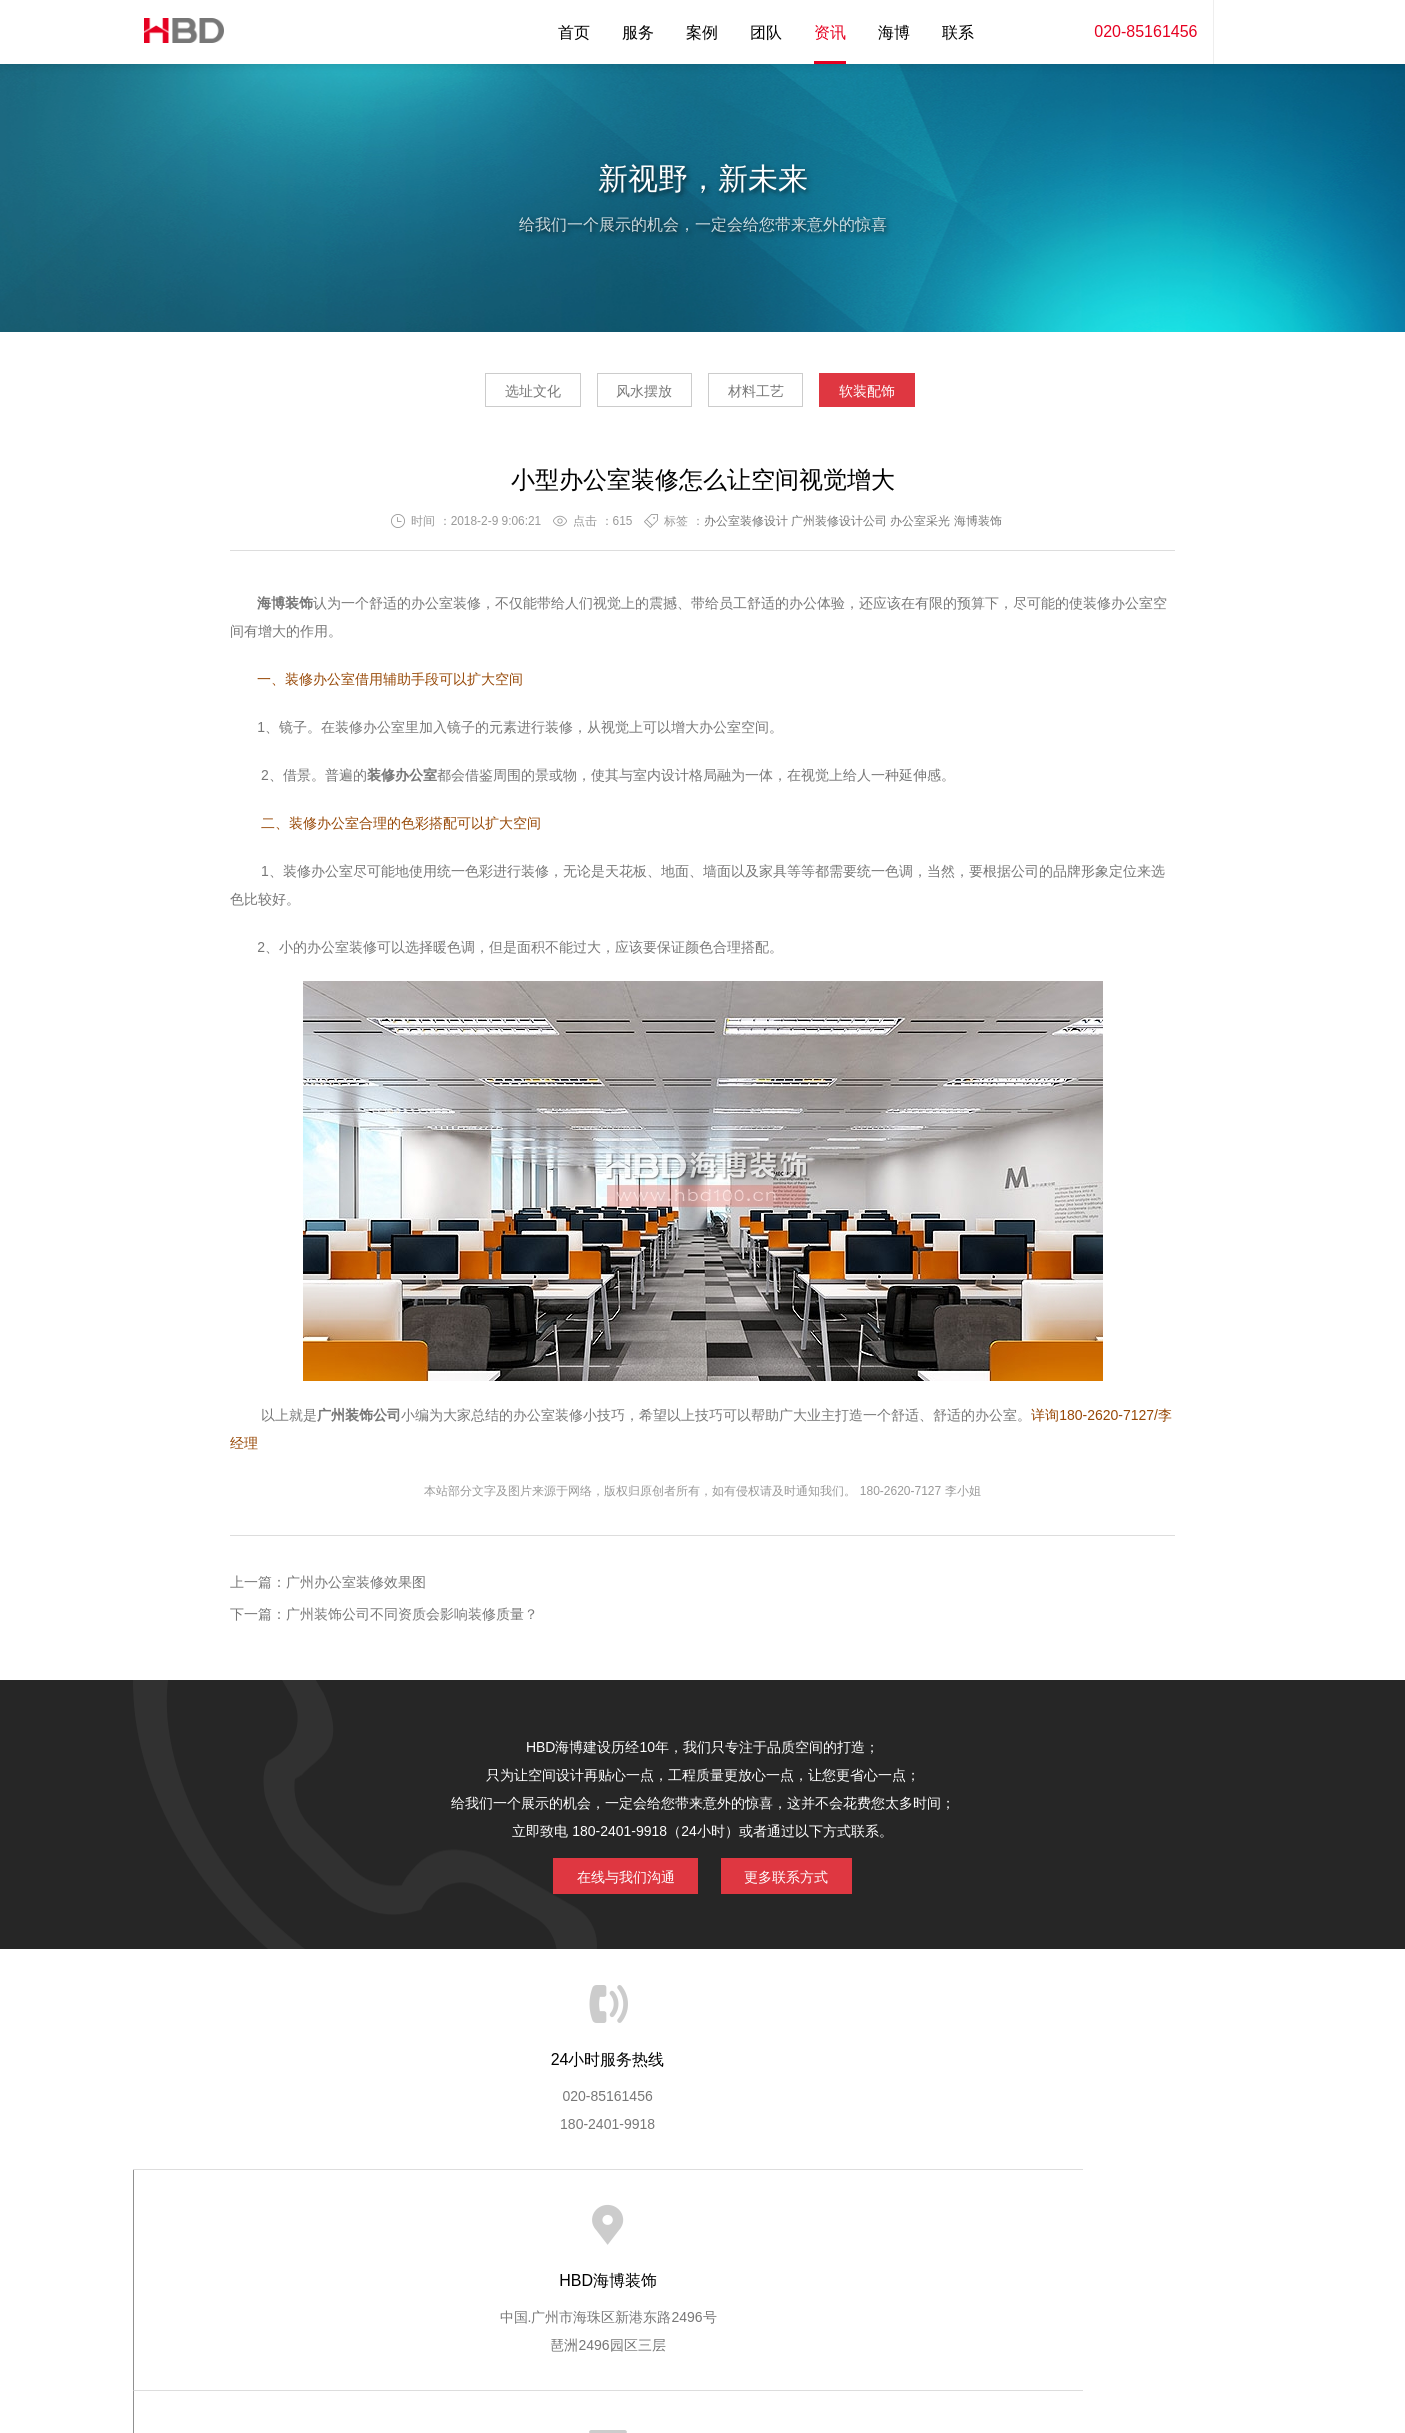  I want to click on 成功案例, so click(783, 2228).